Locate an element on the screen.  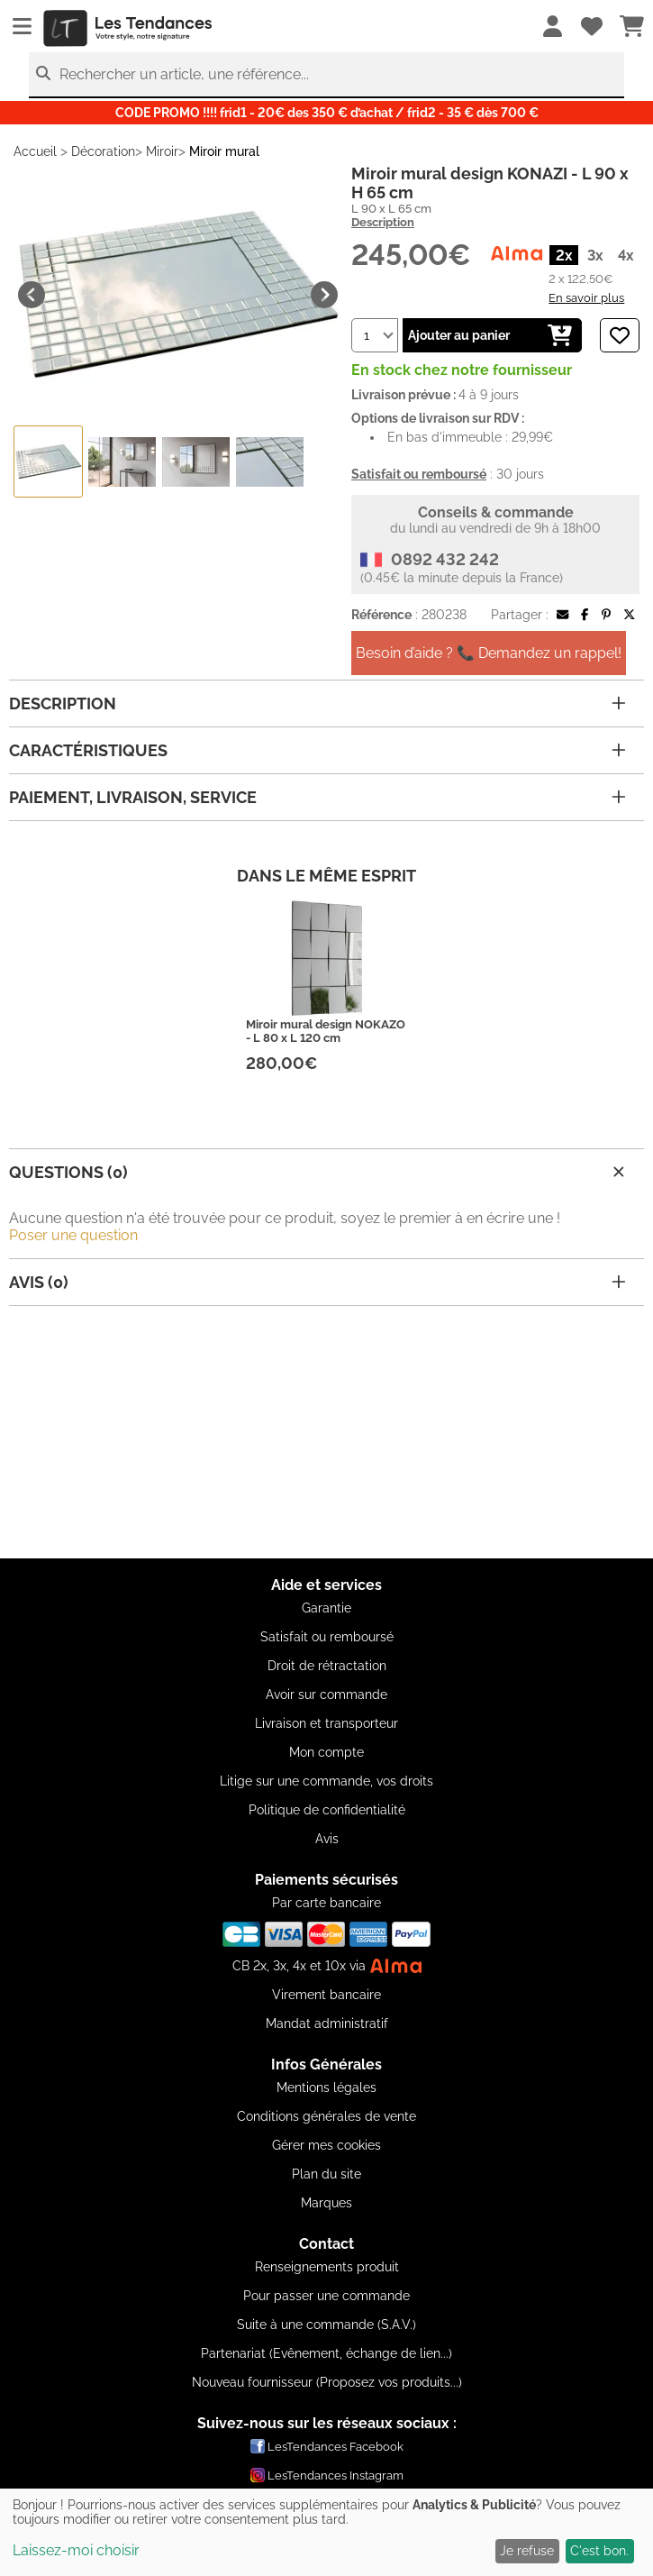
Conditions générales de vente is located at coordinates (326, 2116).